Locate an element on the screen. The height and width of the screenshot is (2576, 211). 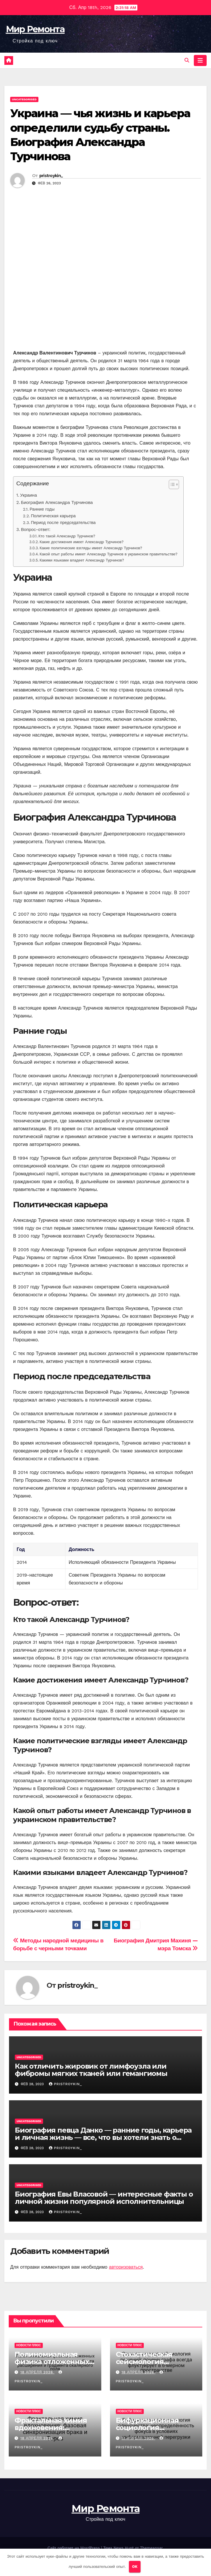
Биография Евы Власовой — интересные факты о личной жизни популярной исполнительницы is located at coordinates (104, 2198).